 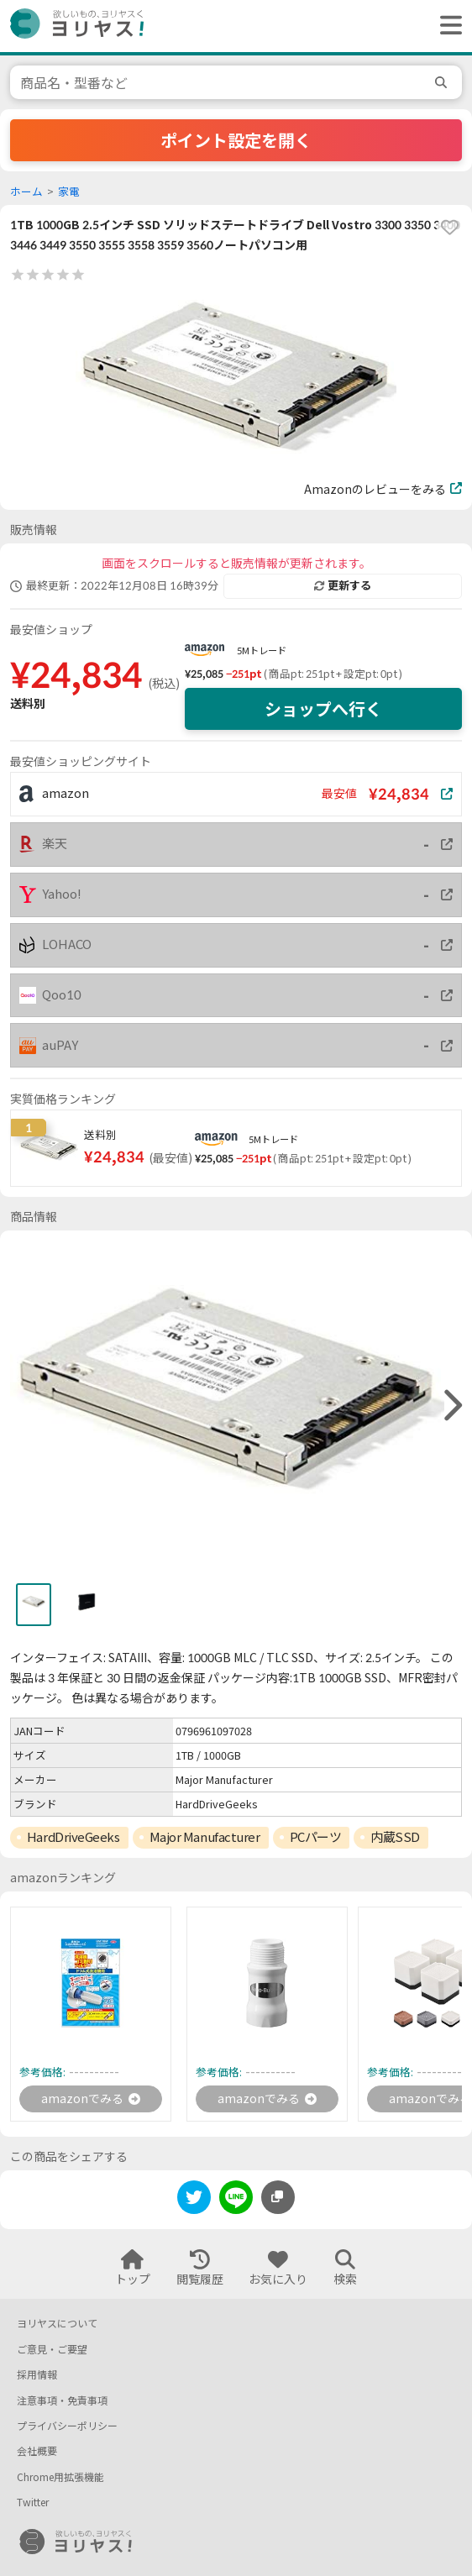 I want to click on 注意事項・免責事項, so click(x=62, y=2401).